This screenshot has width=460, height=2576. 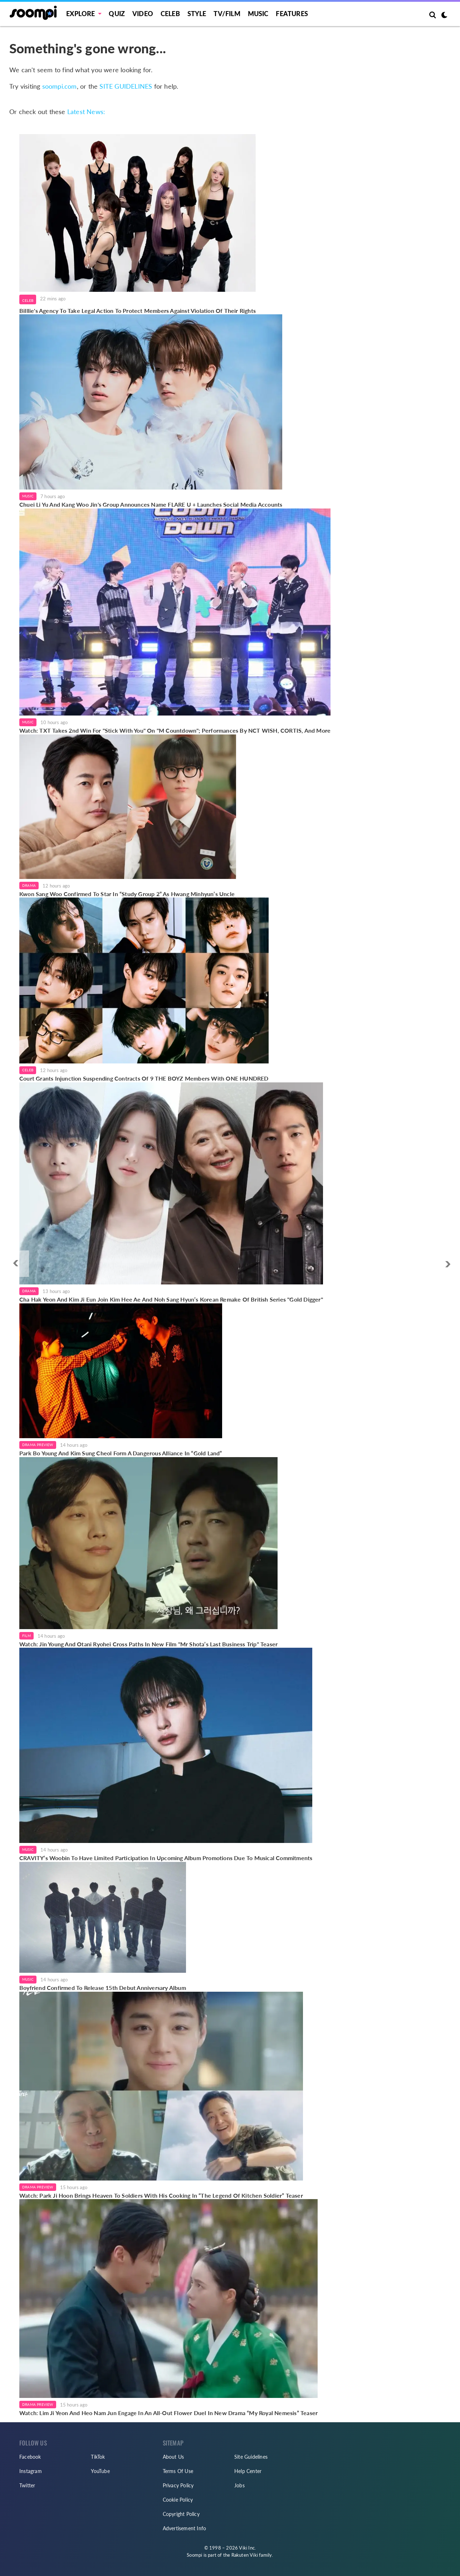 I want to click on Billlie's Agency To Take Legal Action To Protect Members Against Violation Of Their Rights, so click(x=137, y=310).